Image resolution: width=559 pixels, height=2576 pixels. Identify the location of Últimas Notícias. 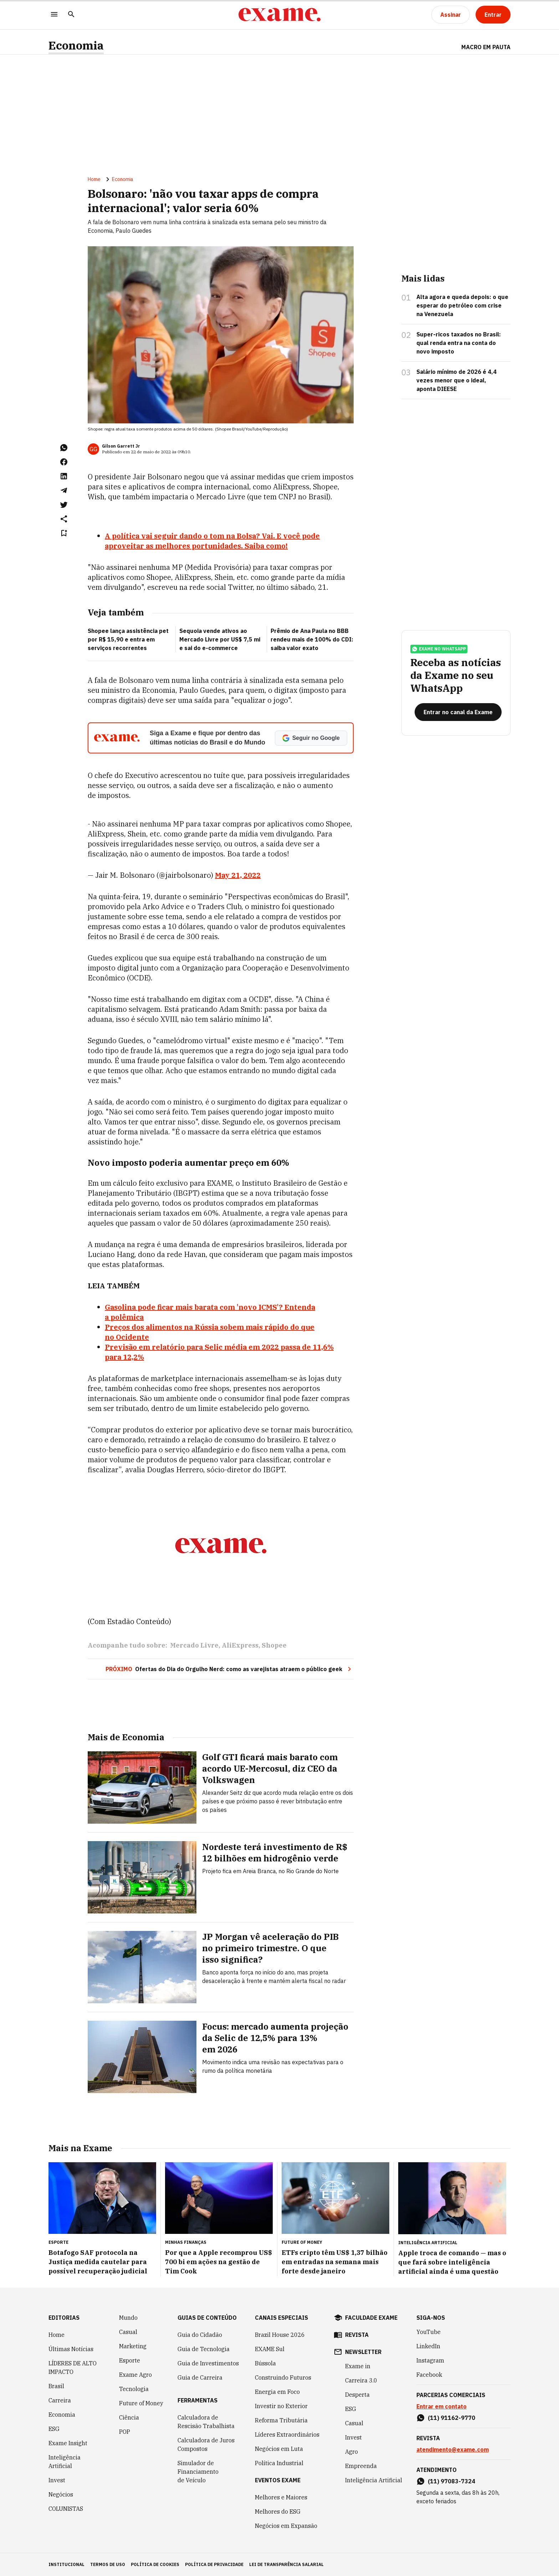
(70, 2349).